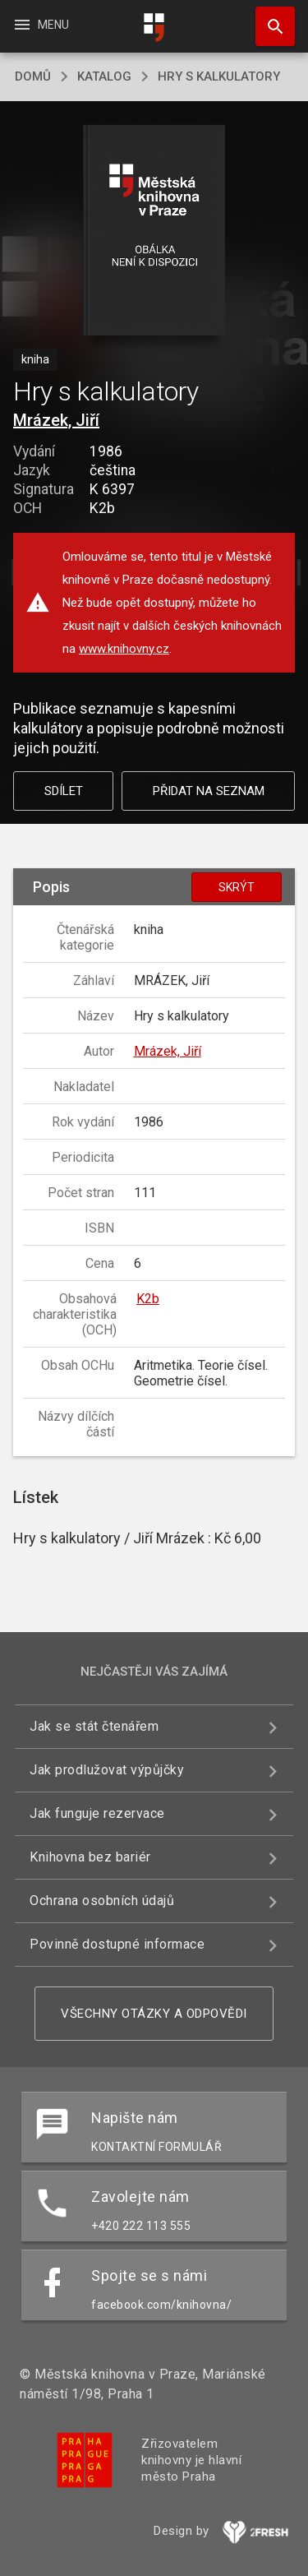 The image size is (308, 2576). What do you see at coordinates (40, 25) in the screenshot?
I see `Menu` at bounding box center [40, 25].